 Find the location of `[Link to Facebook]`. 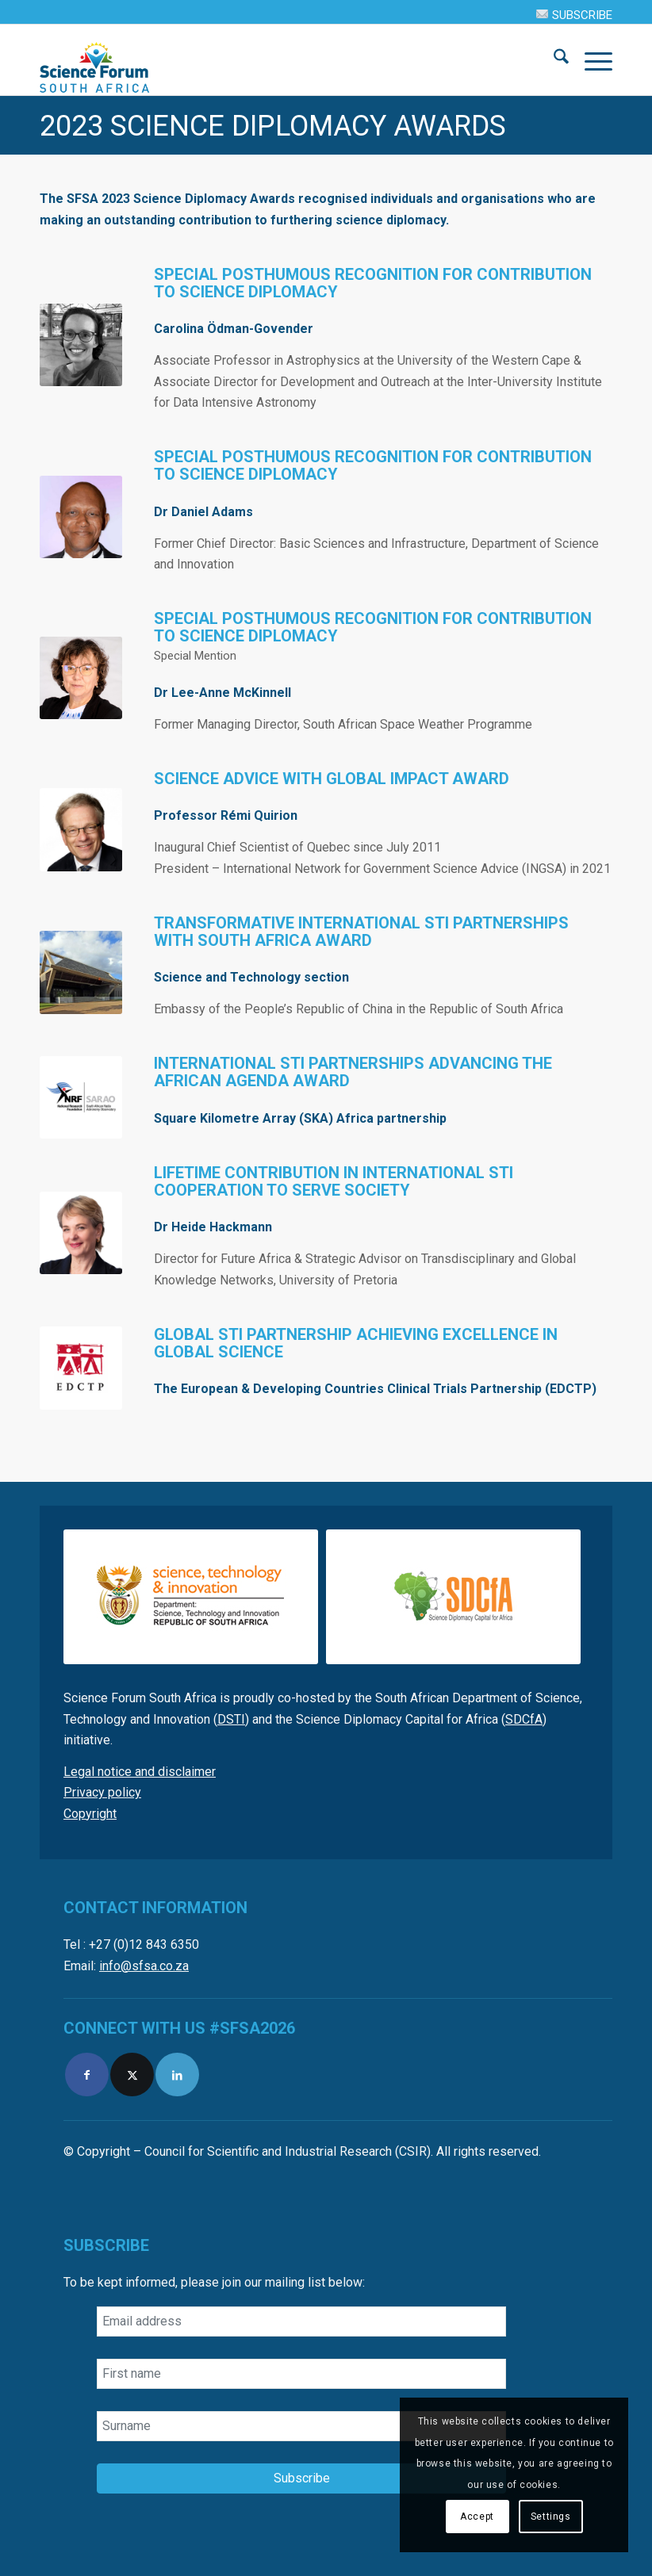

[Link to Facebook] is located at coordinates (87, 2074).